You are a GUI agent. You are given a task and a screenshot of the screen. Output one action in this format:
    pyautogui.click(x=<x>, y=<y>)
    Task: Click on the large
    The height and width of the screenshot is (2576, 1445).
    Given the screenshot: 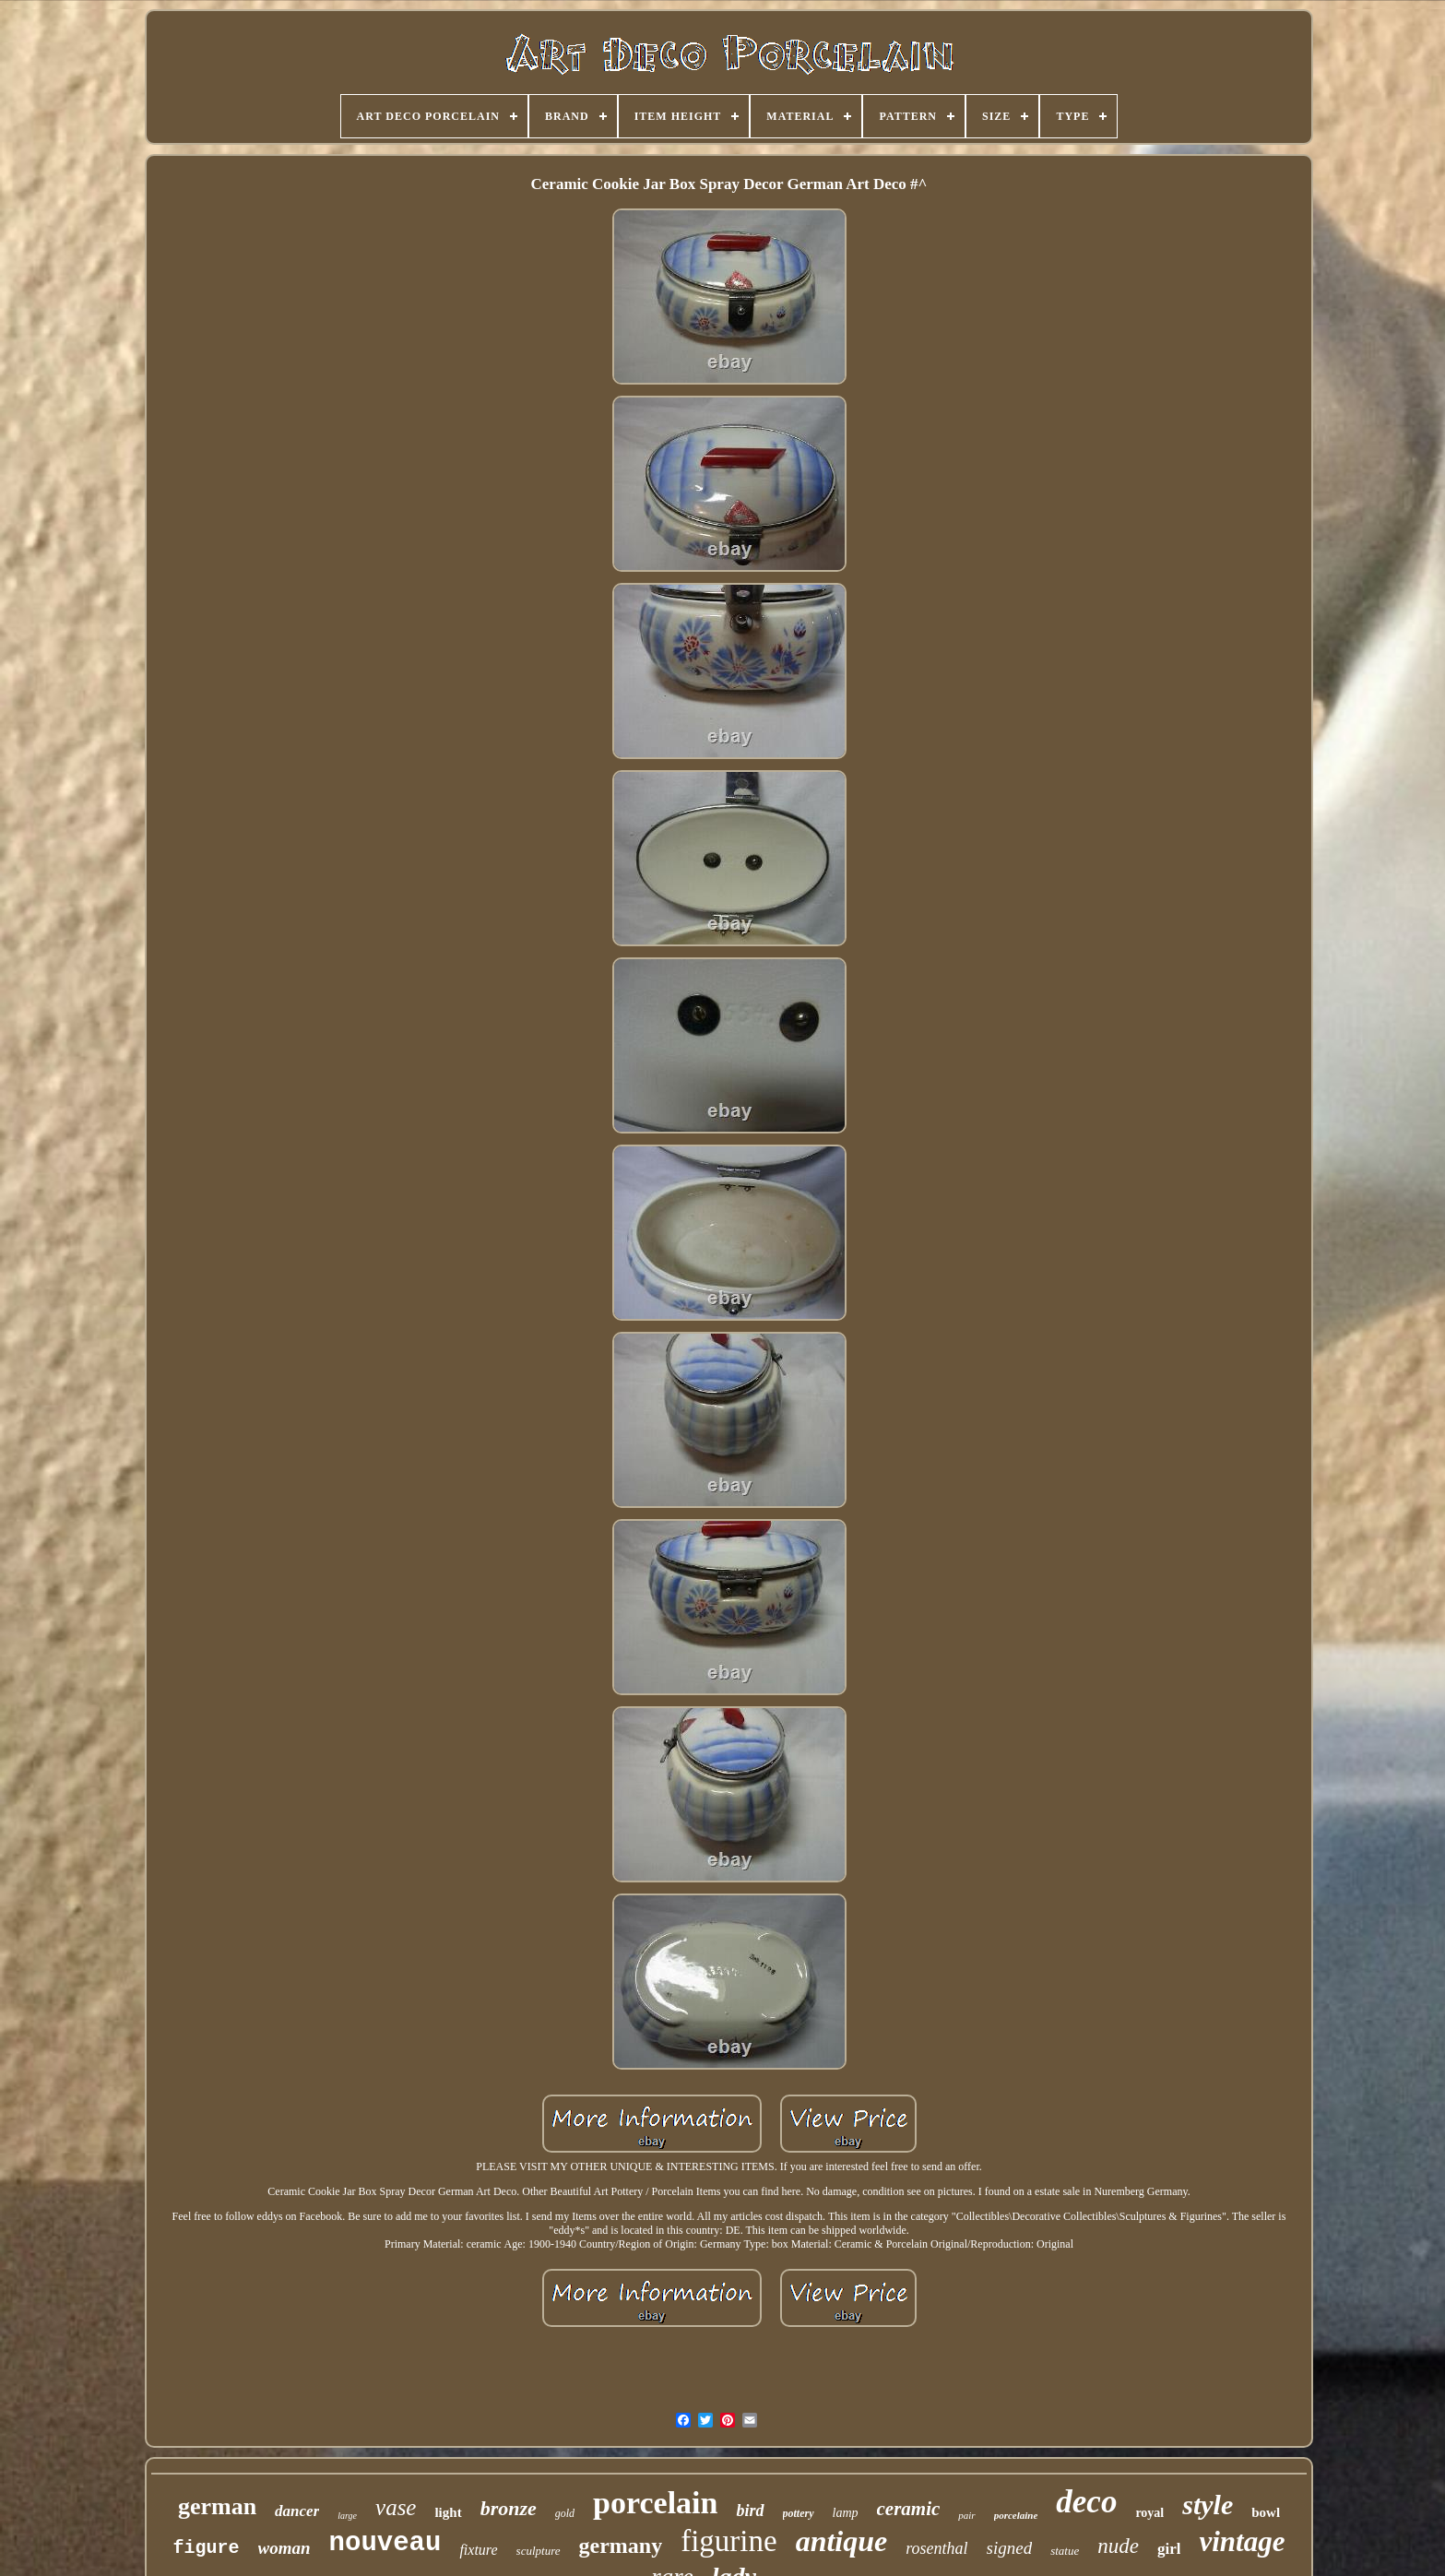 What is the action you would take?
    pyautogui.click(x=347, y=2516)
    